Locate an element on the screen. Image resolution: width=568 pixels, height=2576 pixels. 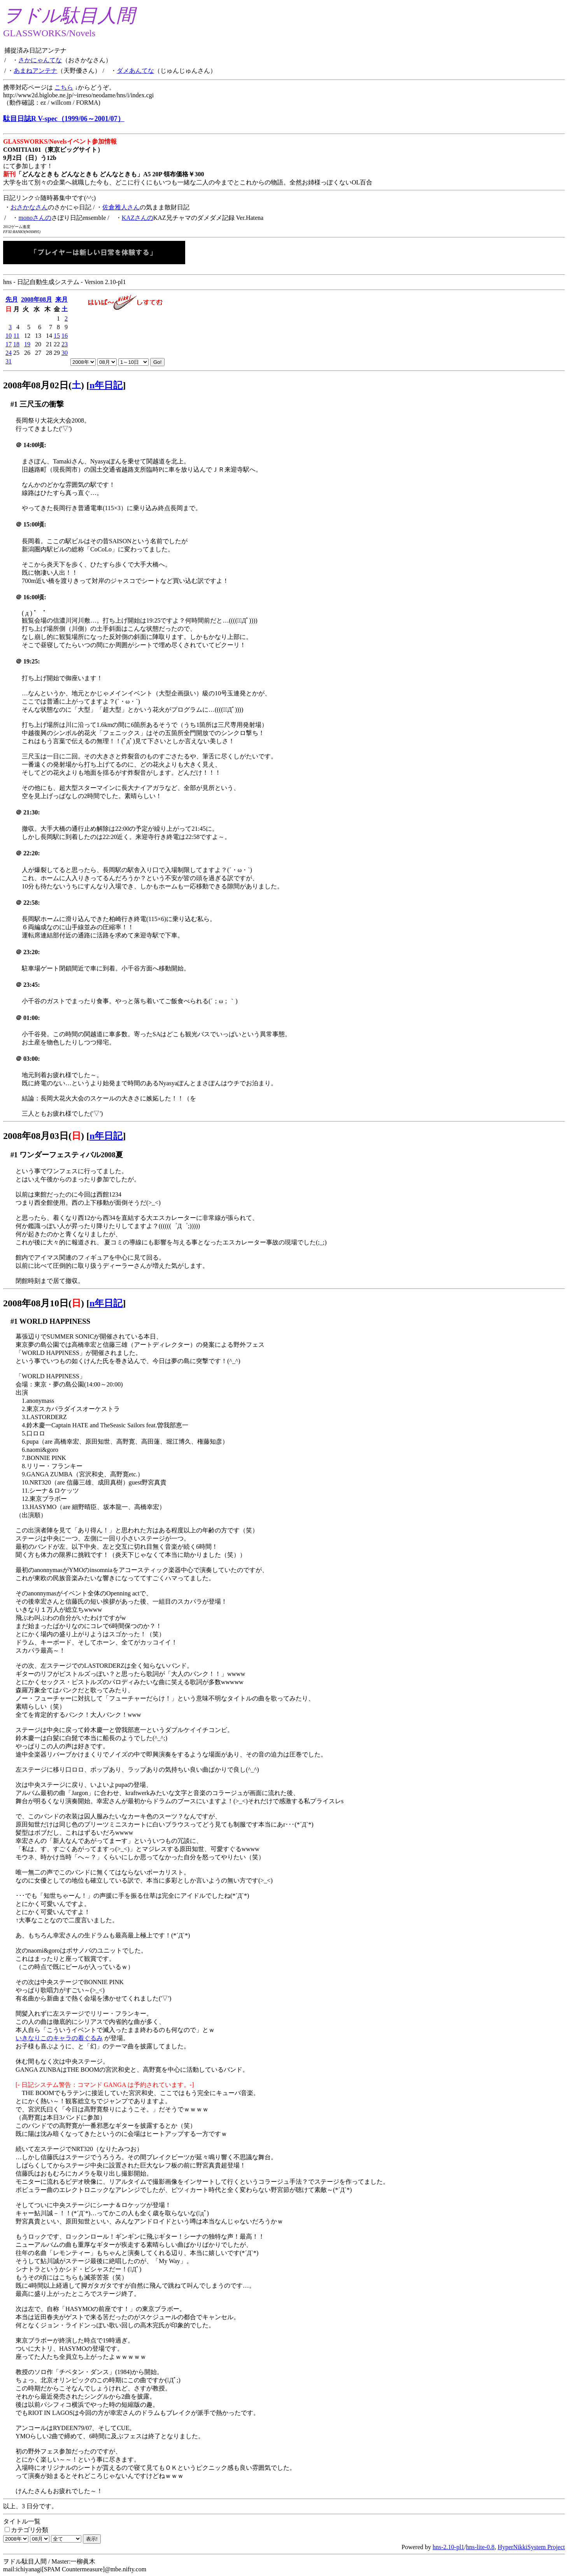
さかにゃんてな is located at coordinates (40, 60).